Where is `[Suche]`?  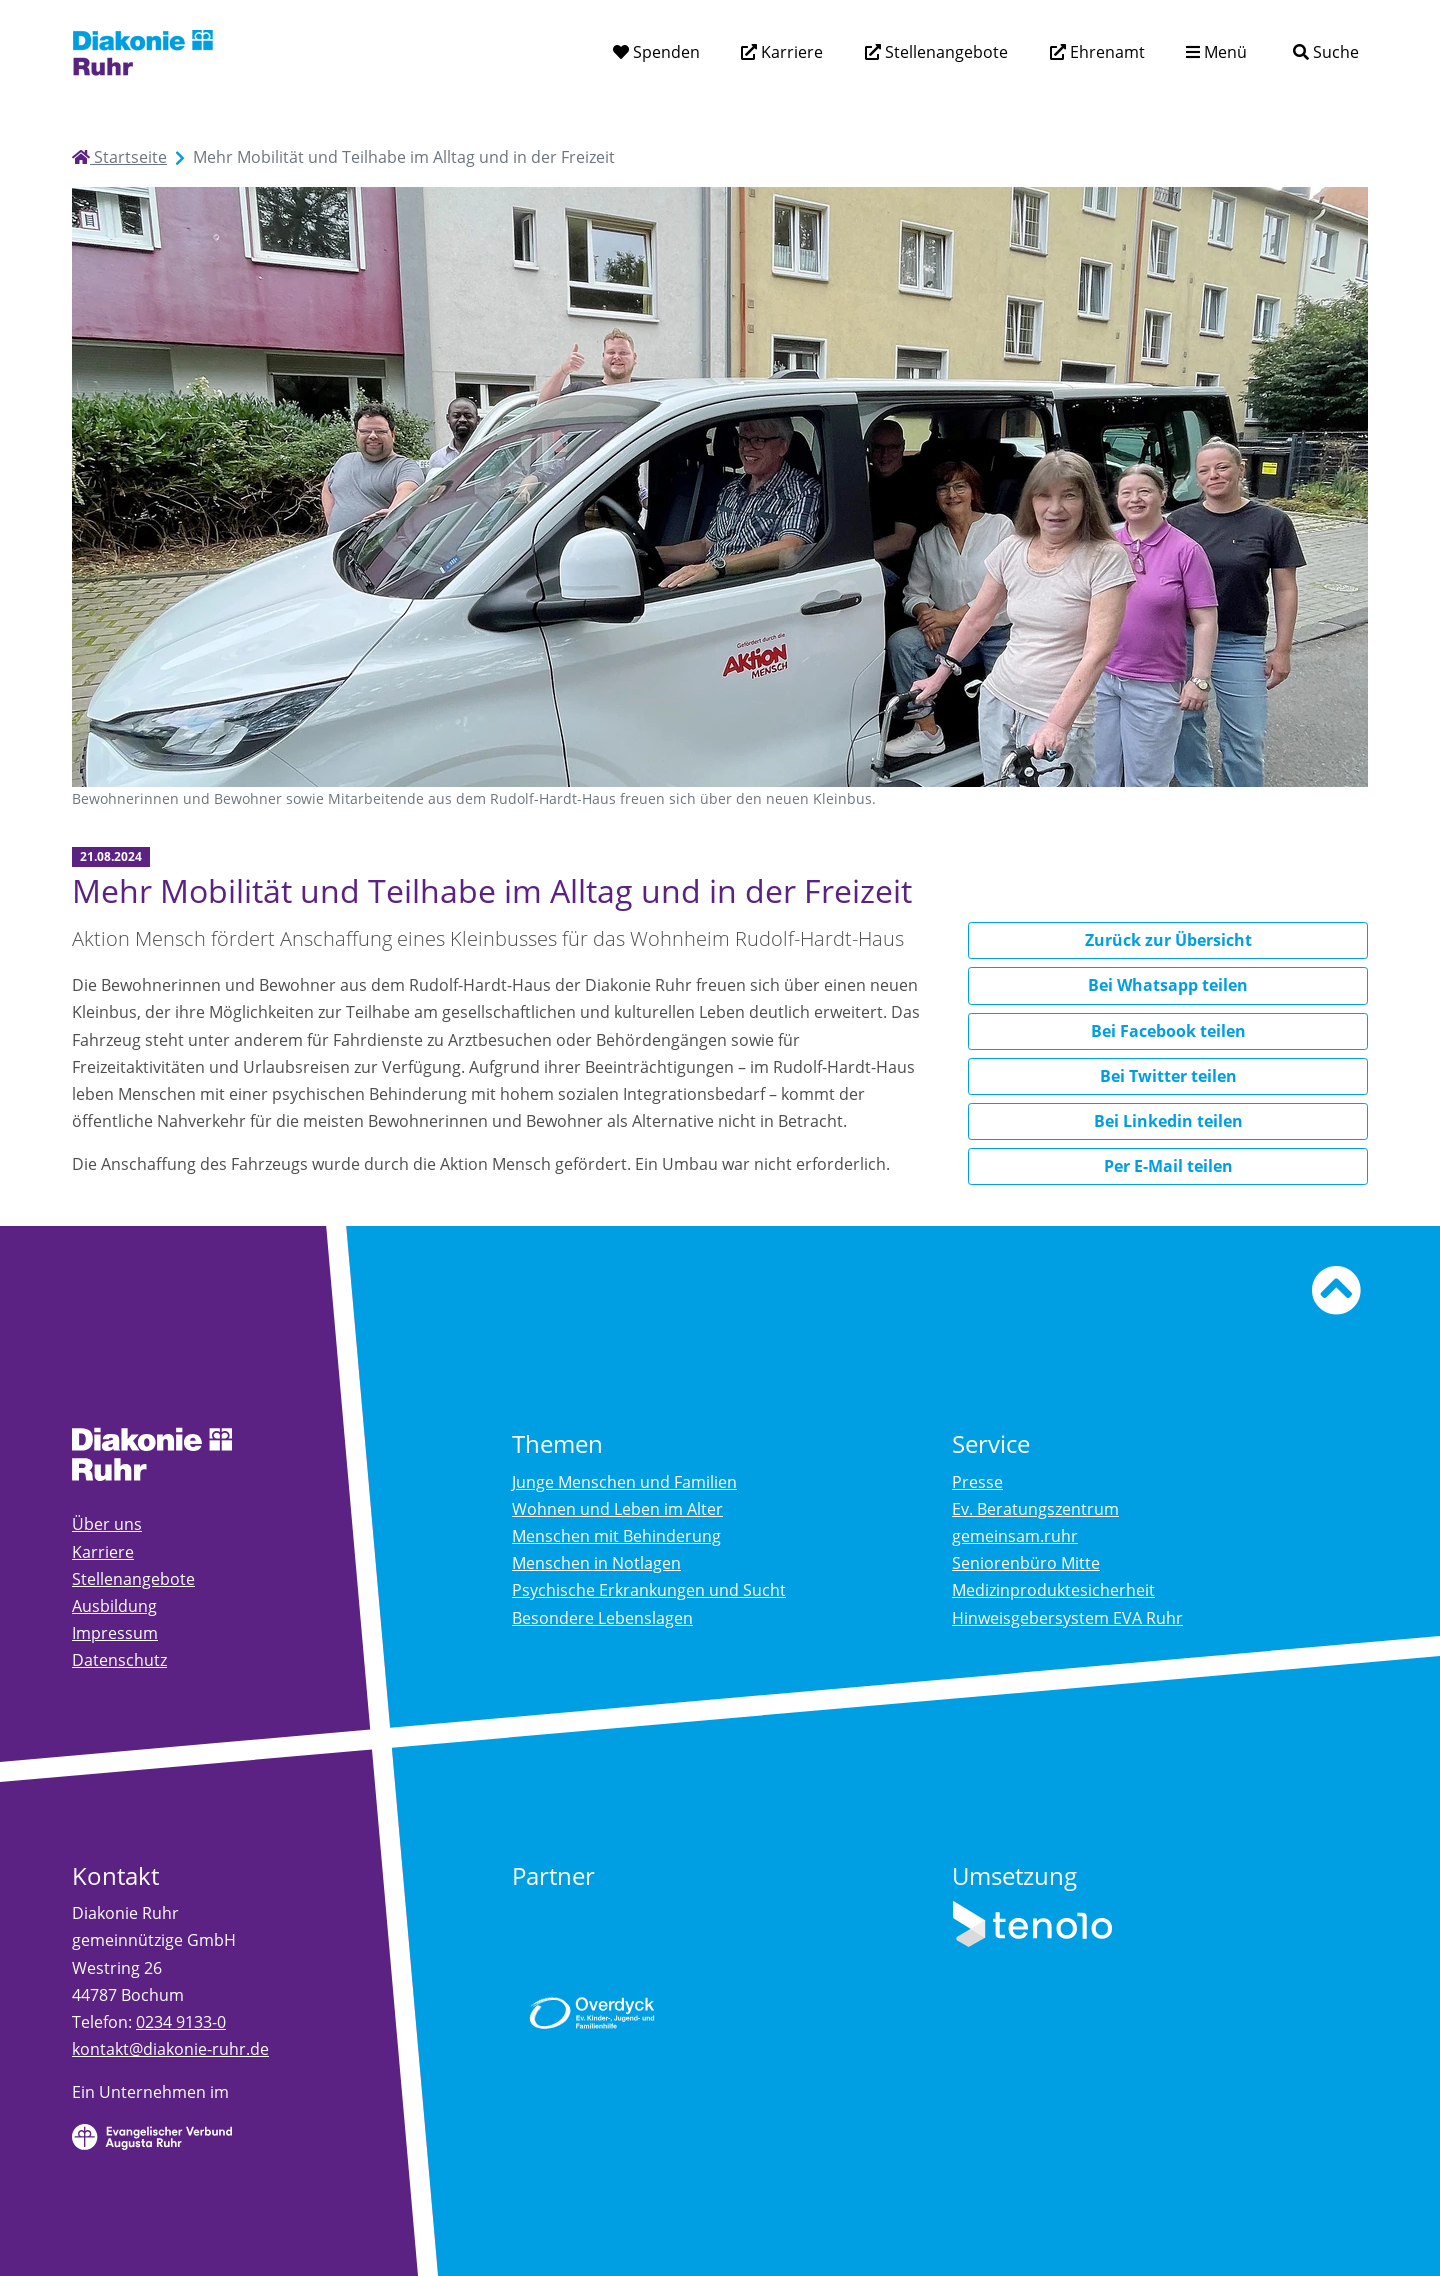 [Suche] is located at coordinates (1325, 52).